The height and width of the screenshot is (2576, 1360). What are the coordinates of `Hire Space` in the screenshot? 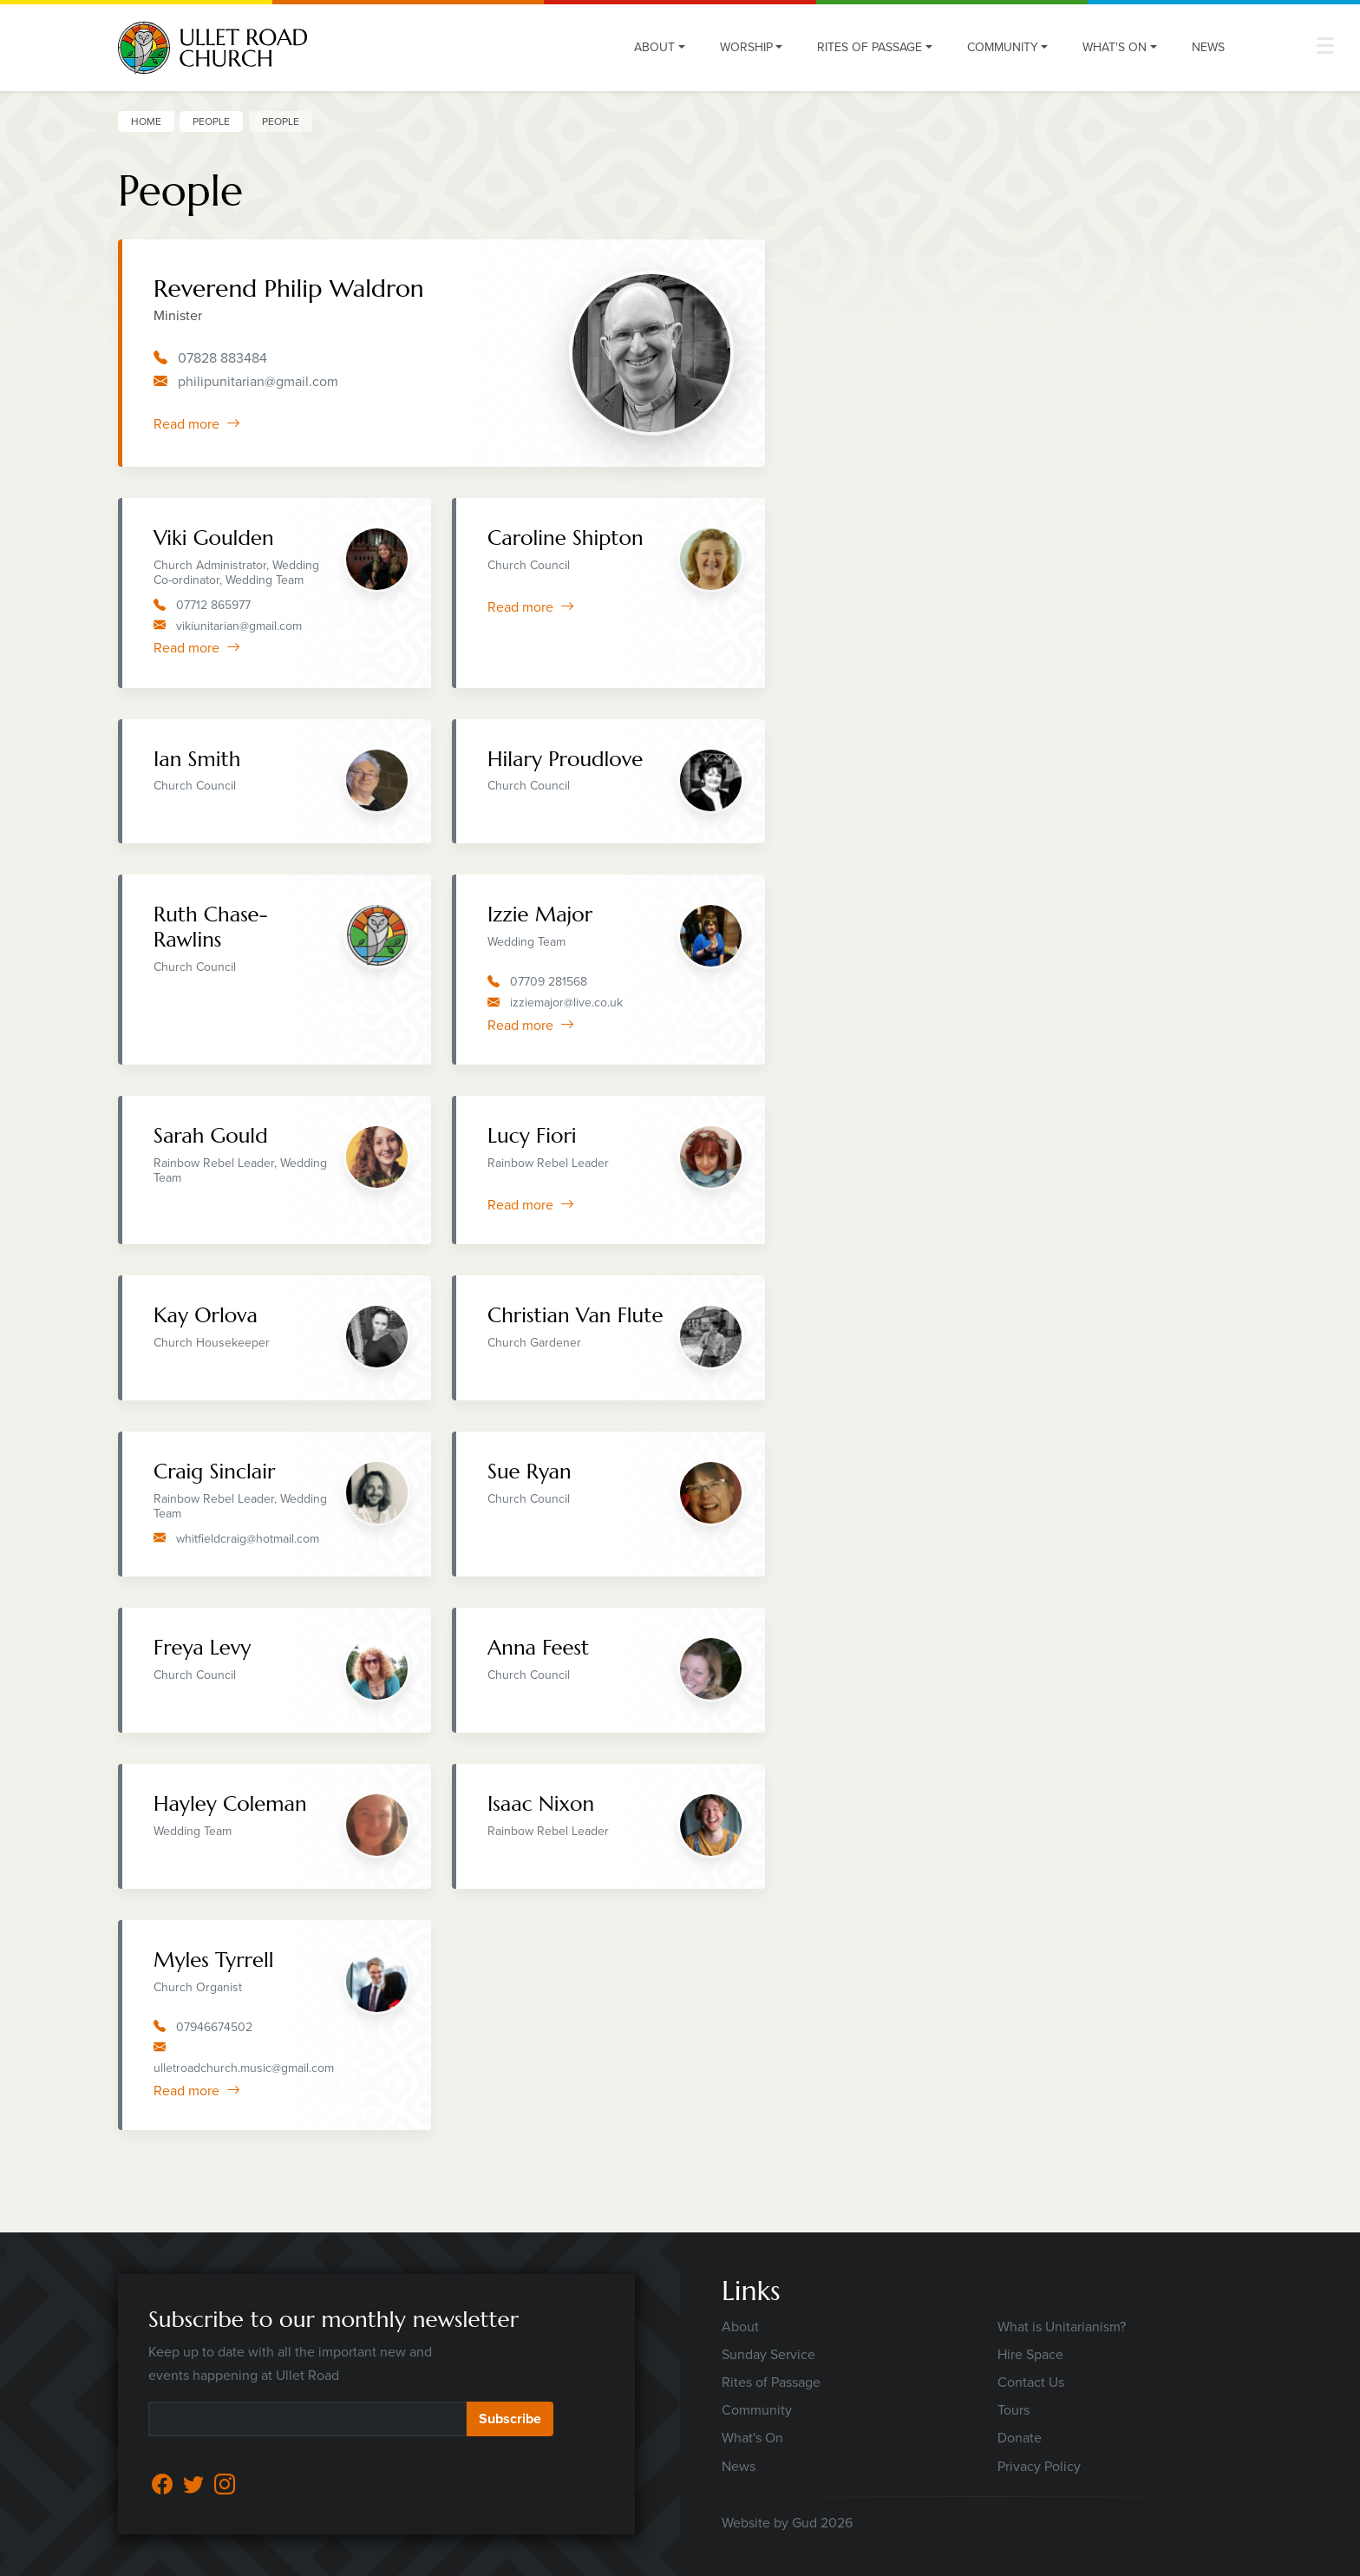 It's located at (1030, 2354).